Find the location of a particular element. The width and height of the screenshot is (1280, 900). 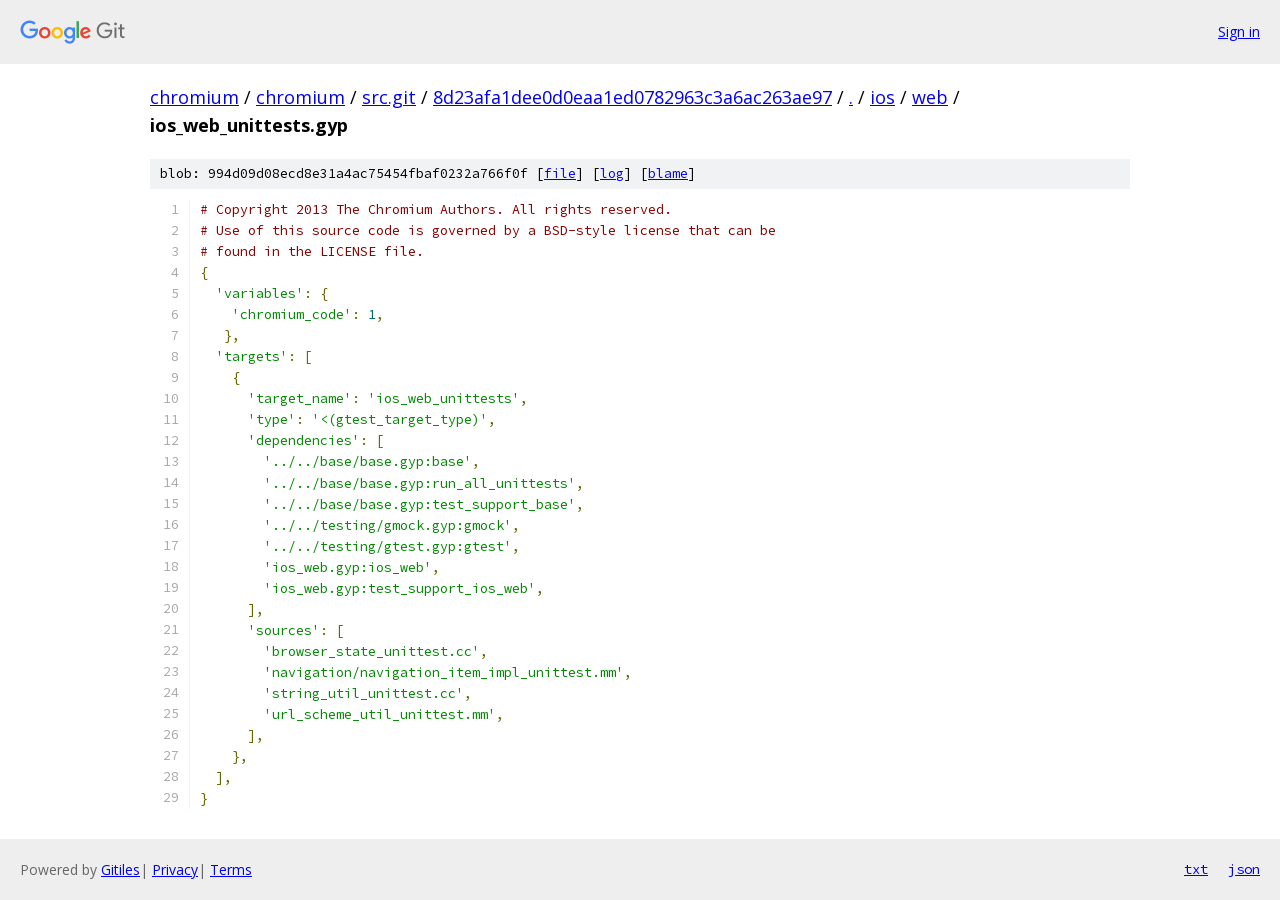

file is located at coordinates (560, 173).